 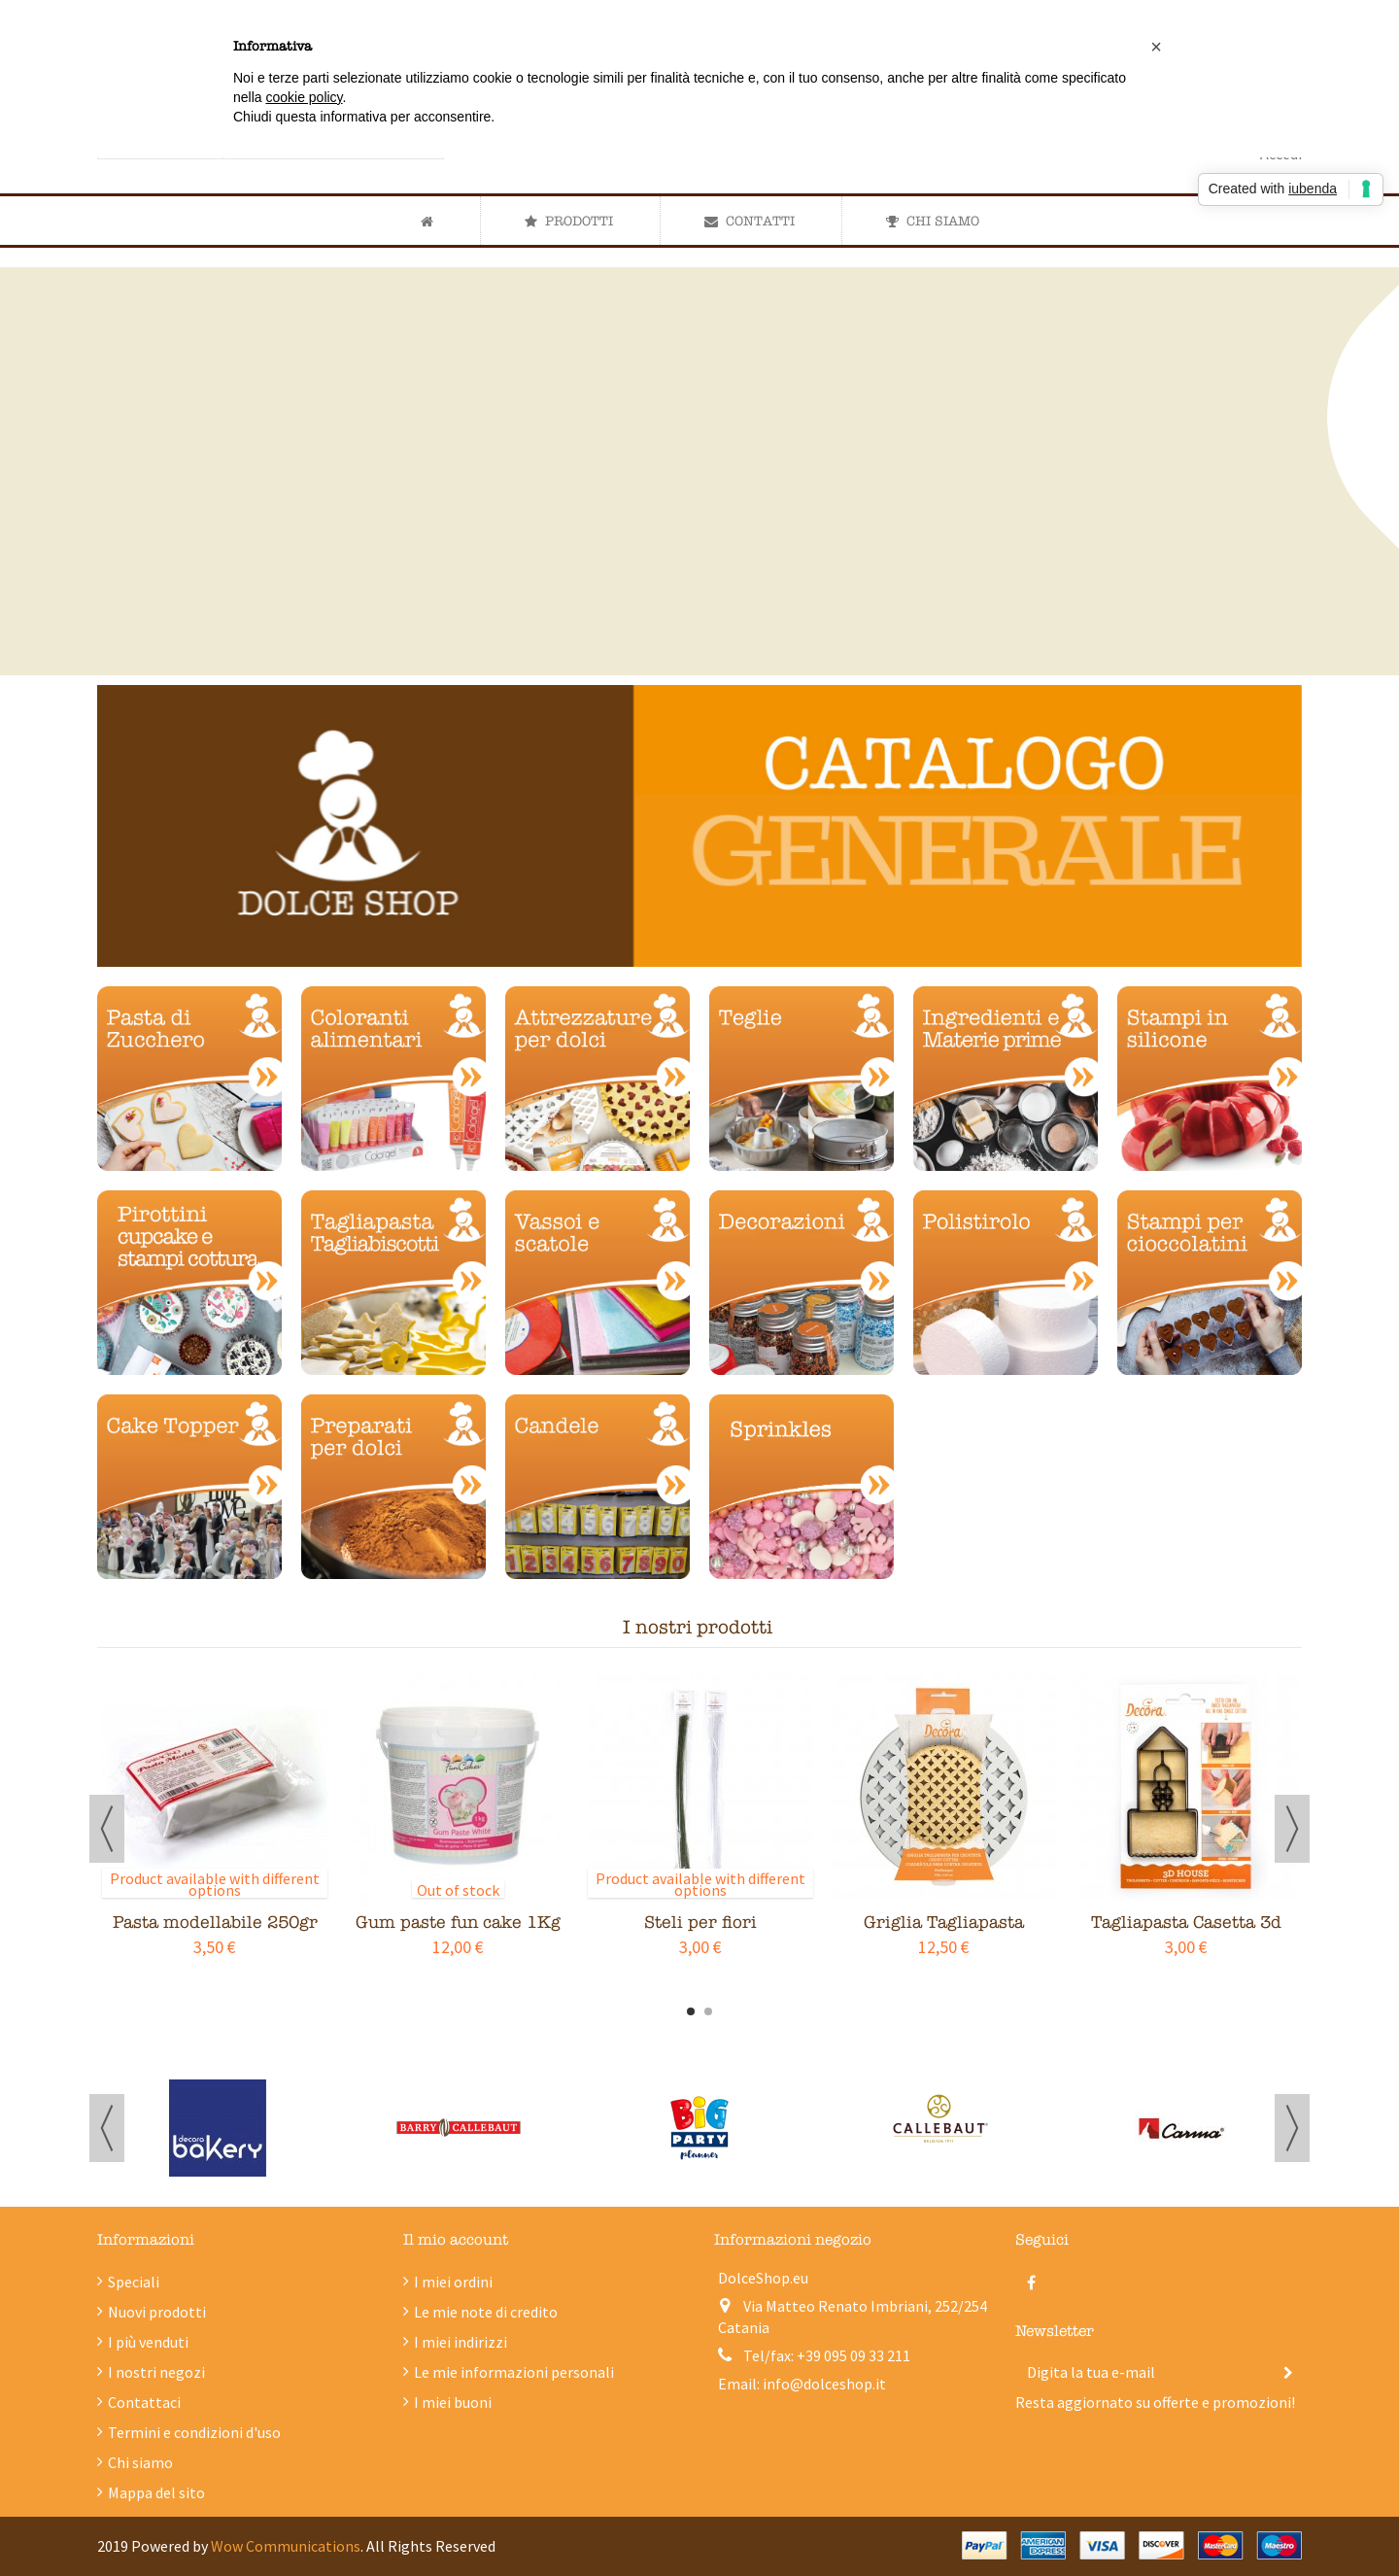 What do you see at coordinates (944, 1933) in the screenshot?
I see `Griglia Tagliapasta Crostata` at bounding box center [944, 1933].